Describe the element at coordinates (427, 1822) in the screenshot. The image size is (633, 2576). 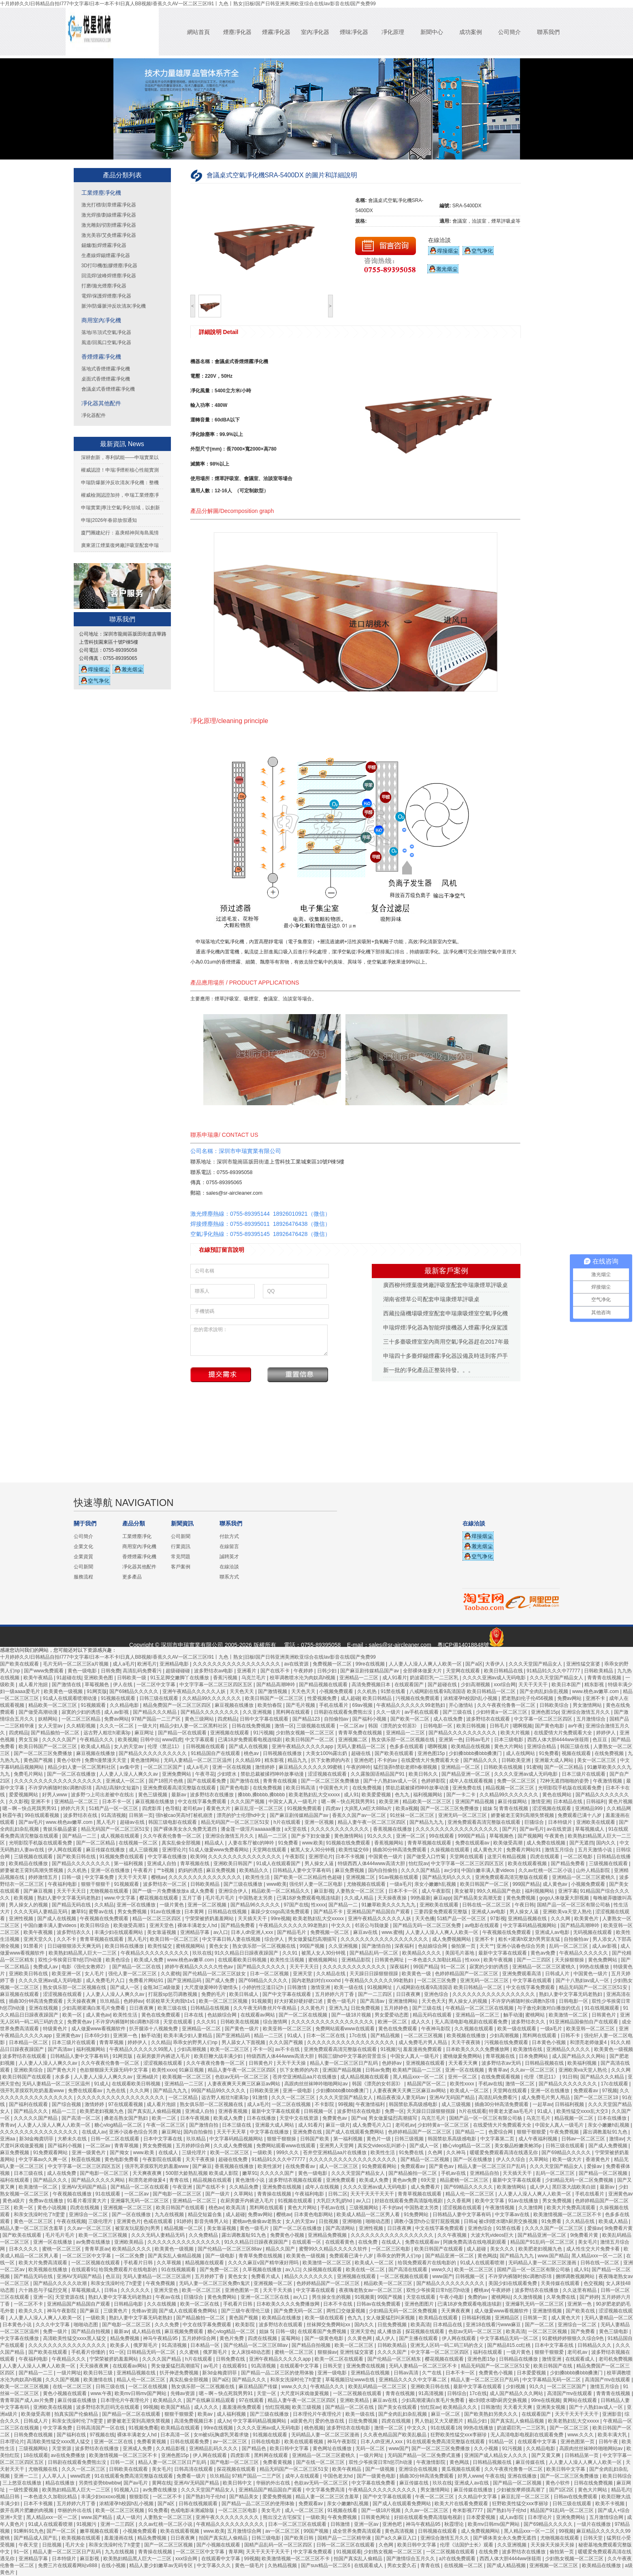
I see `国产精品九九九` at that location.